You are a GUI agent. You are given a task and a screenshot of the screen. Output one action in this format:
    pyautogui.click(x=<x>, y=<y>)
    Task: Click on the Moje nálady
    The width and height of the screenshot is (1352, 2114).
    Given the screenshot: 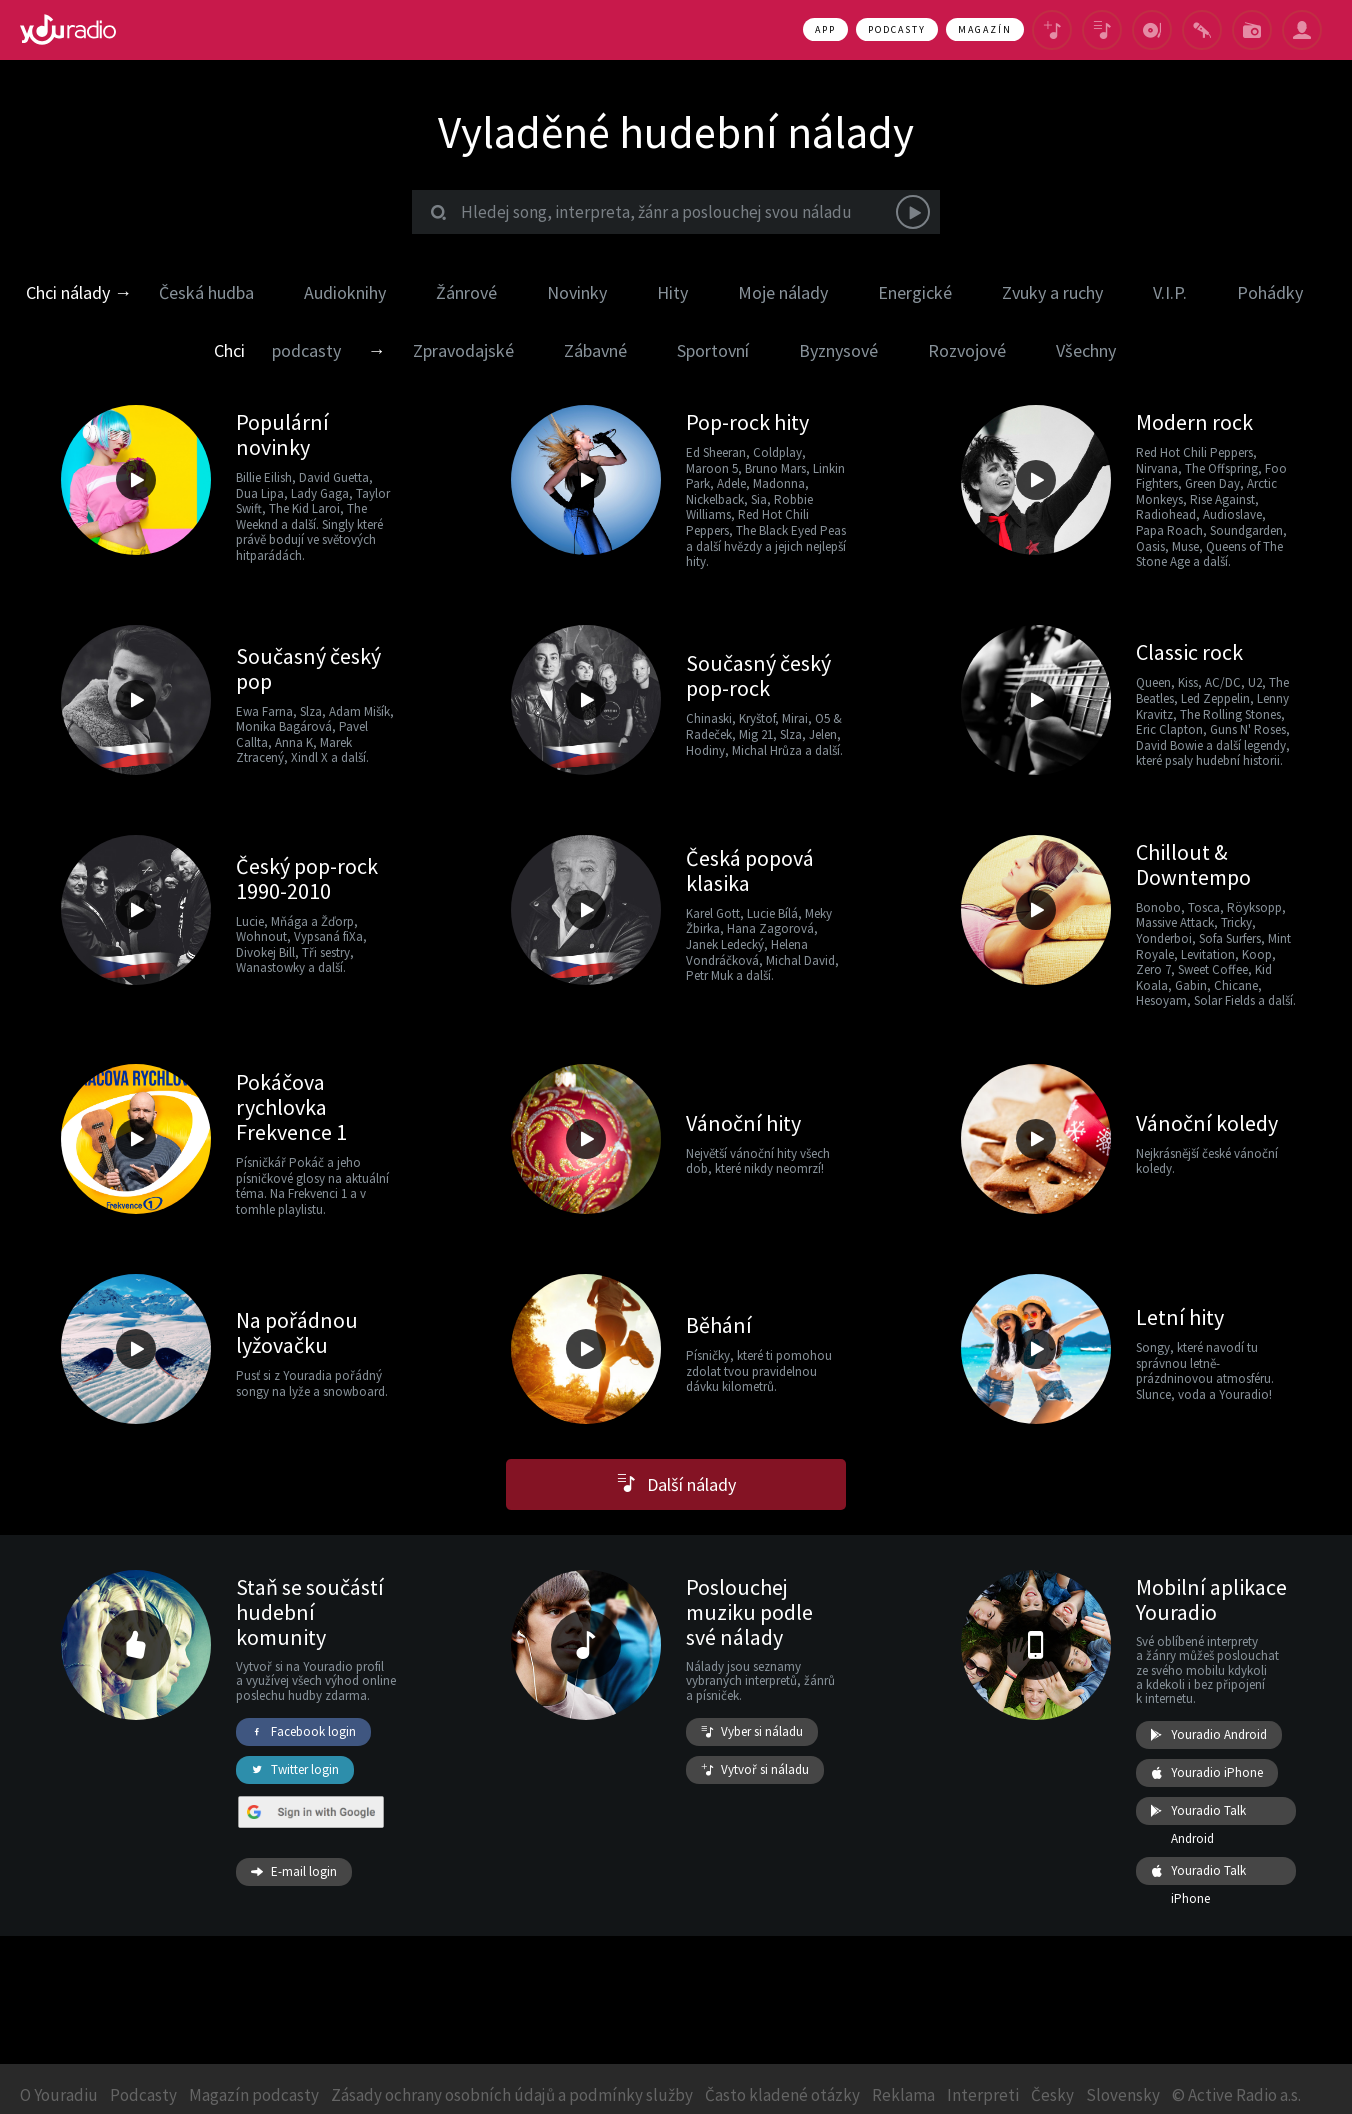 What is the action you would take?
    pyautogui.click(x=783, y=292)
    